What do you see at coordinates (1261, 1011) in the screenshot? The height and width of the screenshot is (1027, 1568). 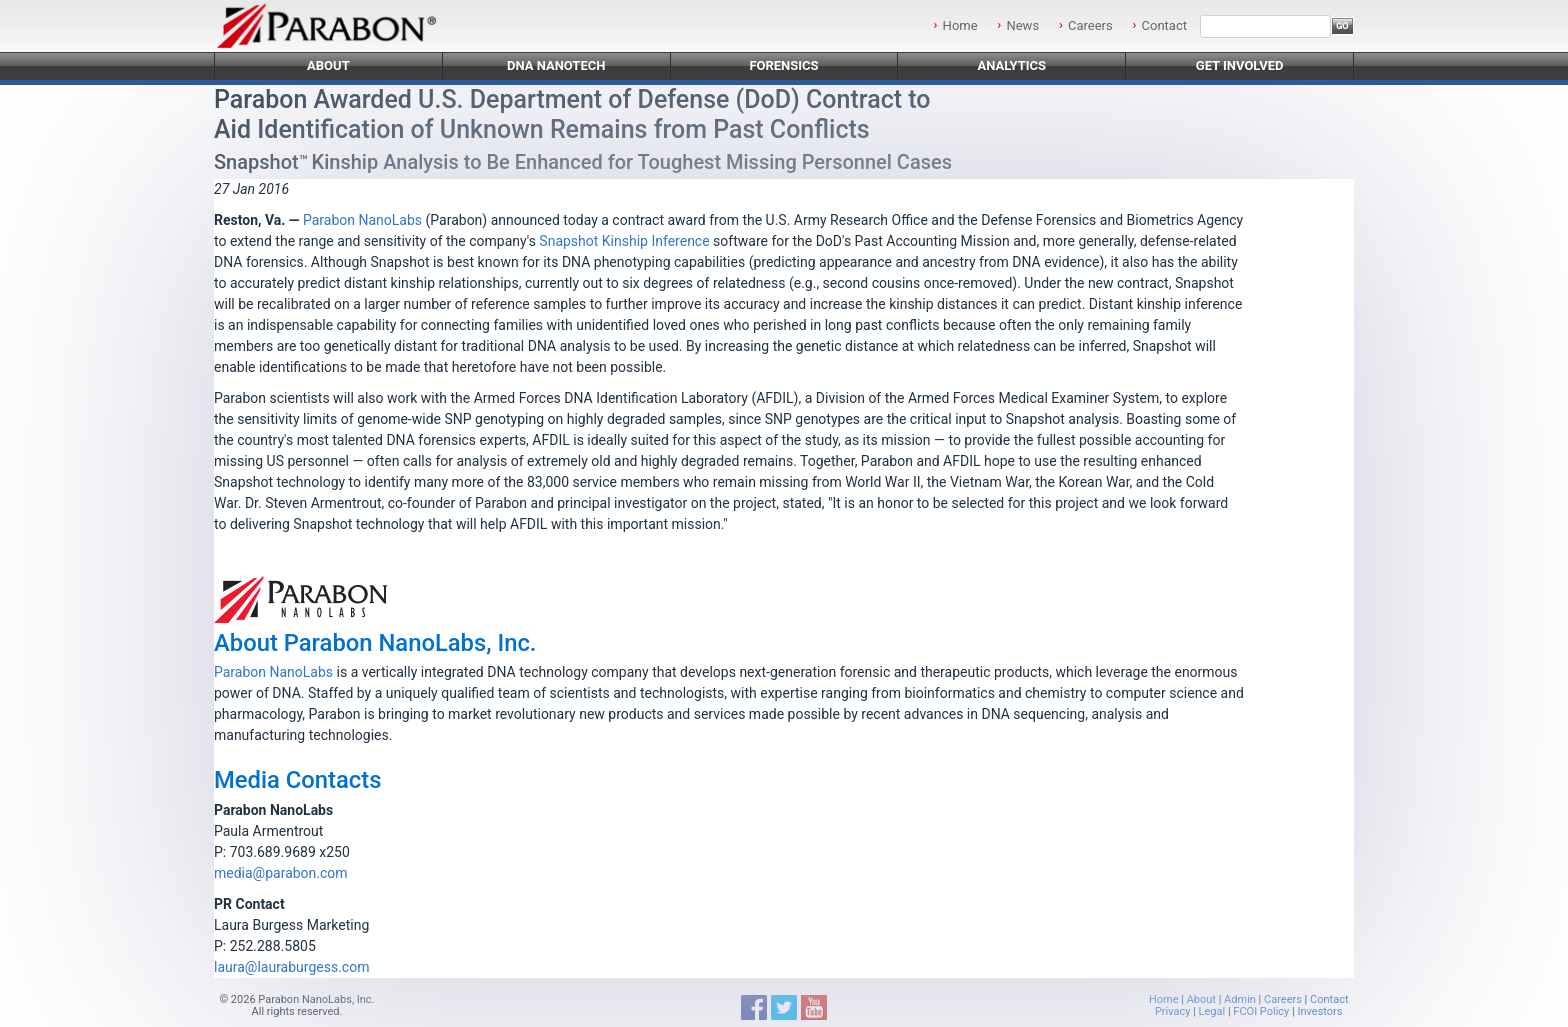 I see `FCOI Policy` at bounding box center [1261, 1011].